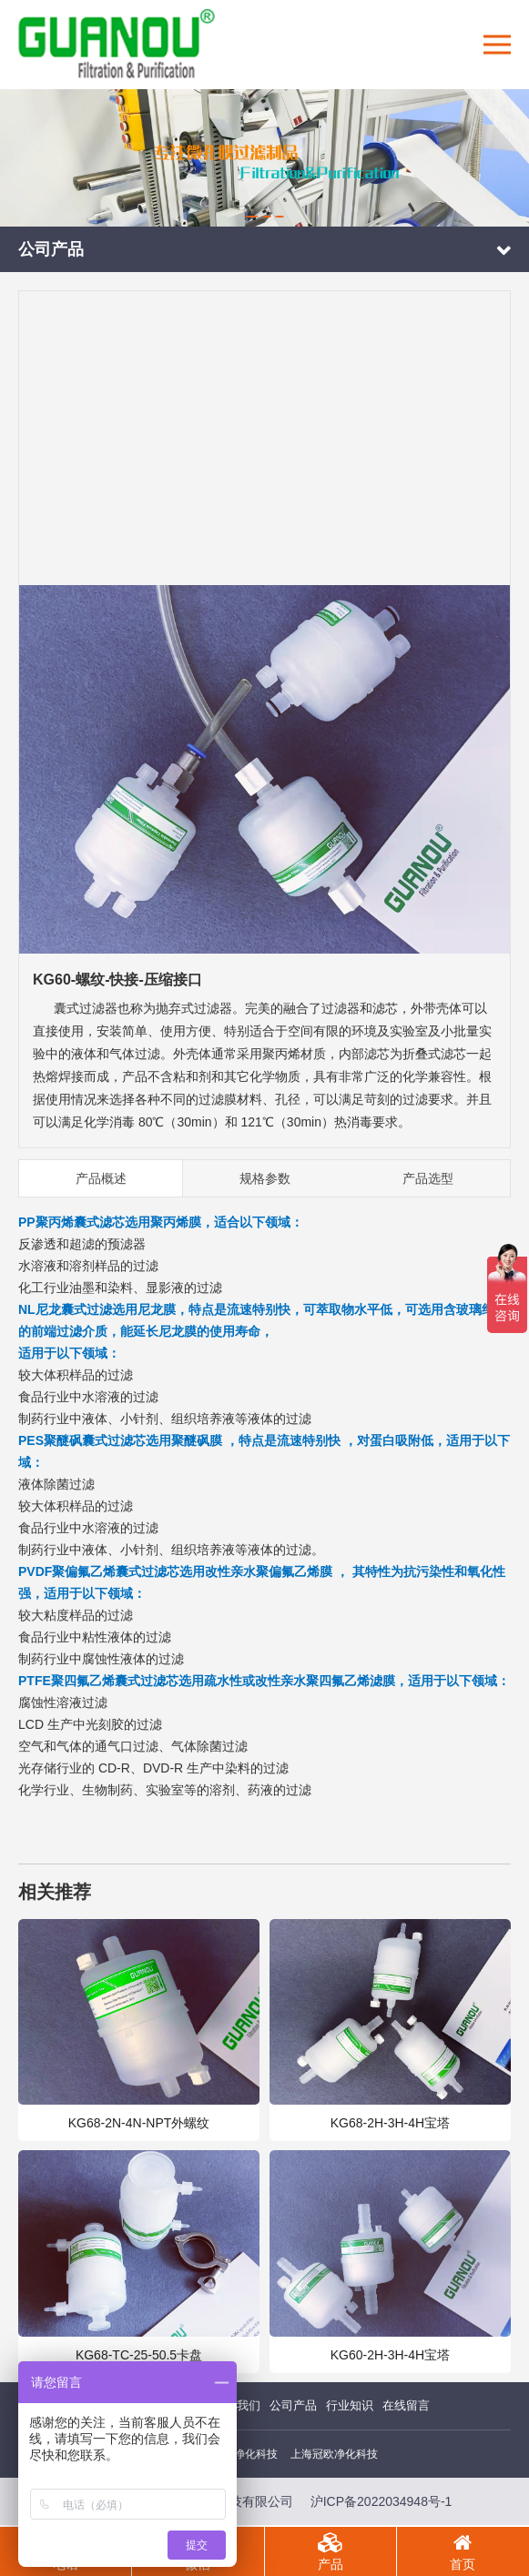  Describe the element at coordinates (349, 2405) in the screenshot. I see `行业知识` at that location.